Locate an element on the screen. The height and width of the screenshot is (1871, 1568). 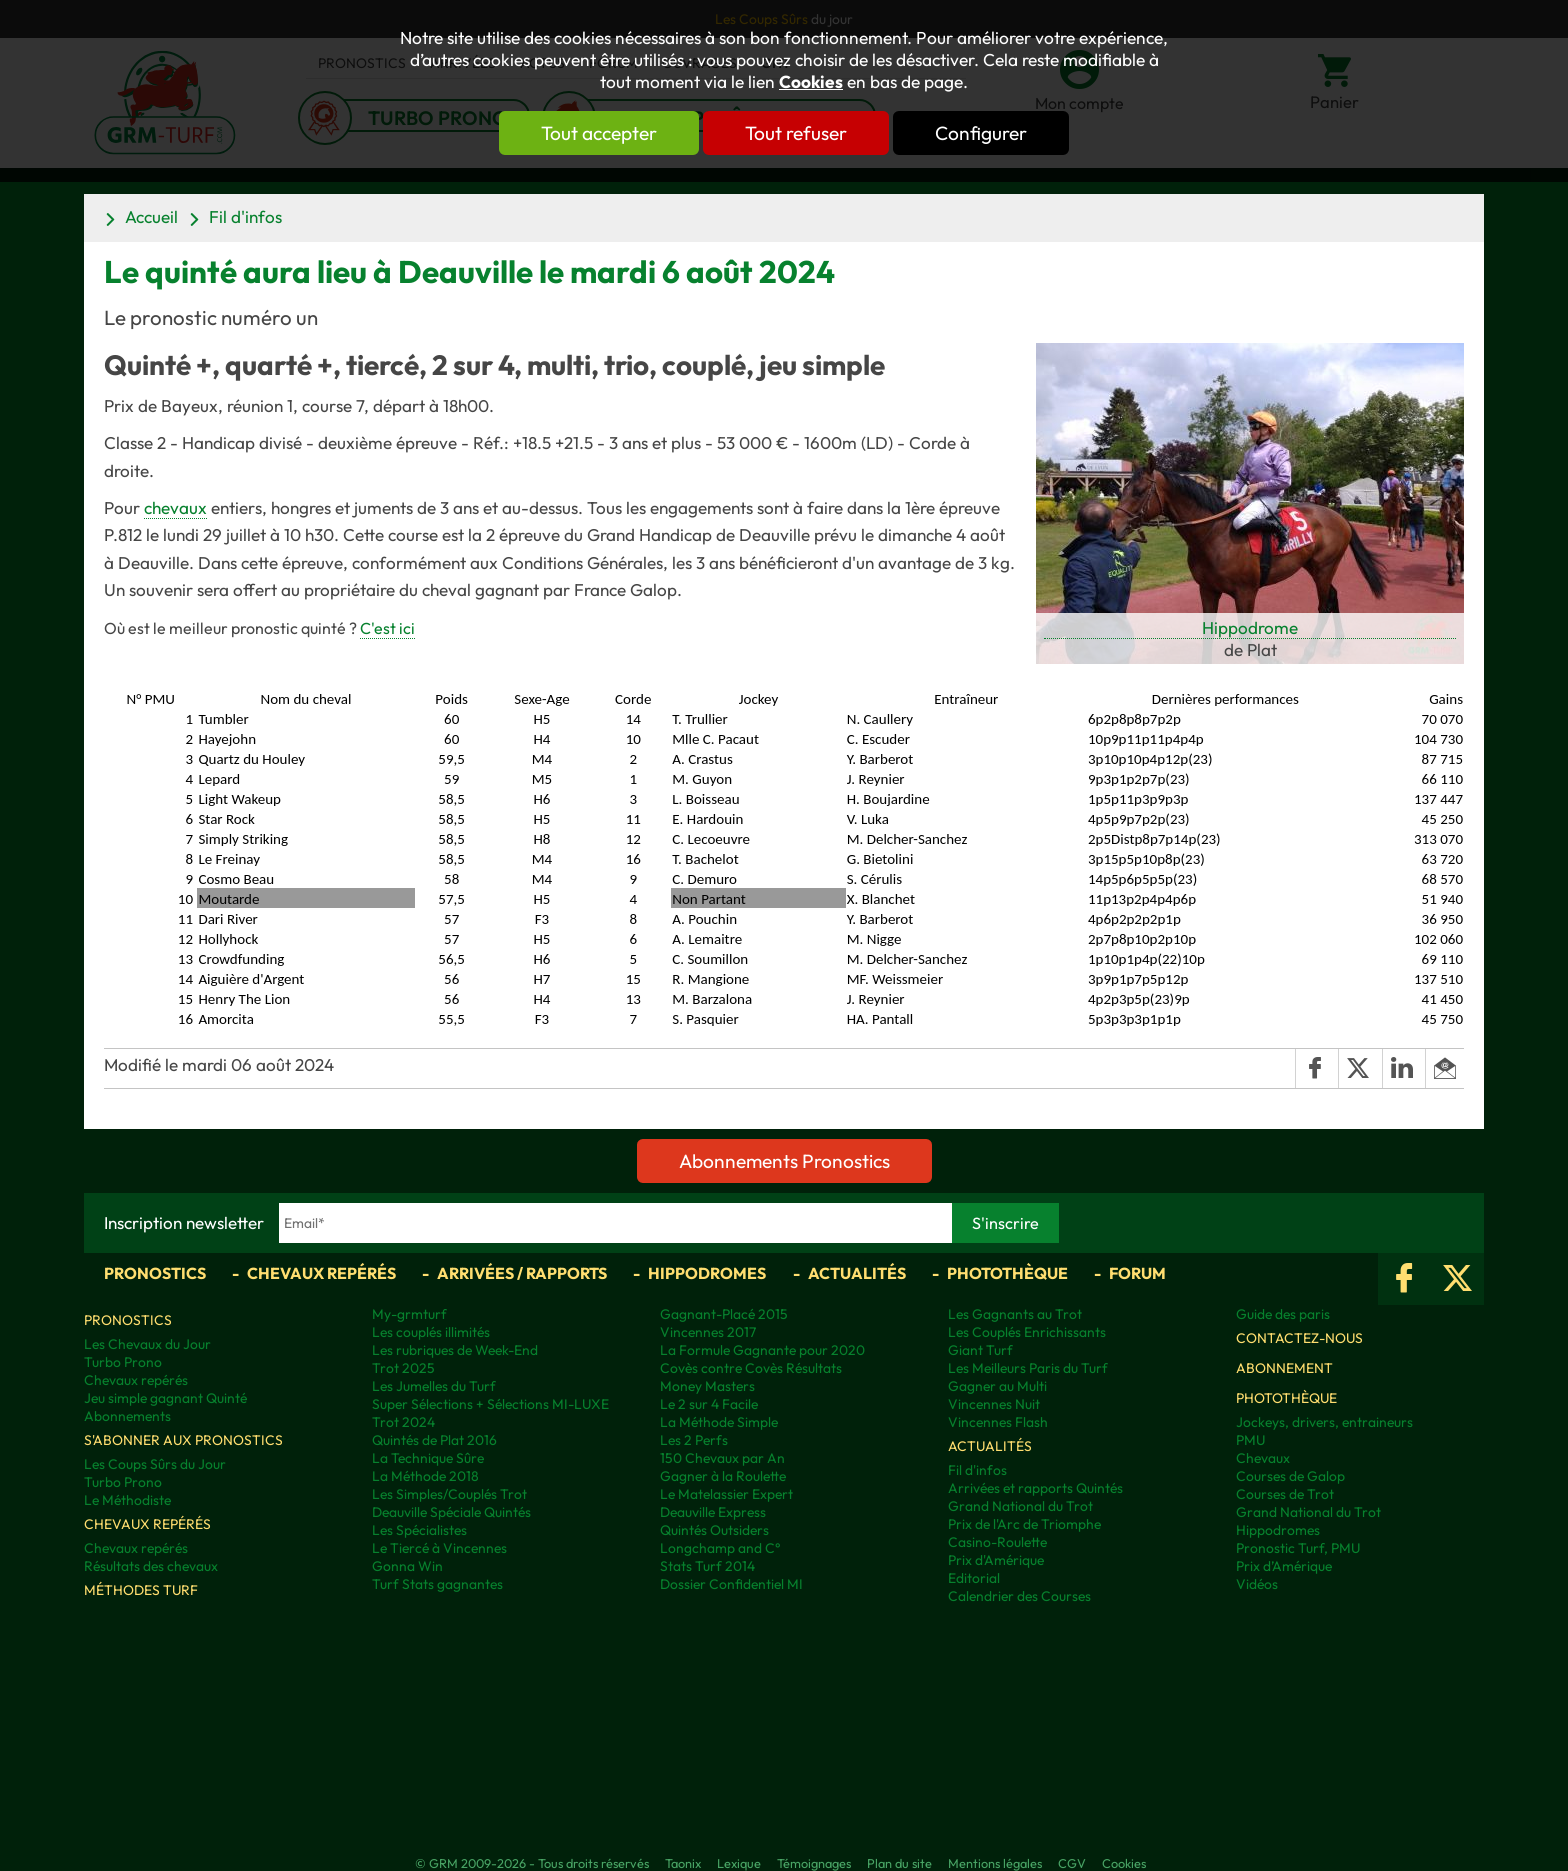
La Méthode 2018 is located at coordinates (425, 1476).